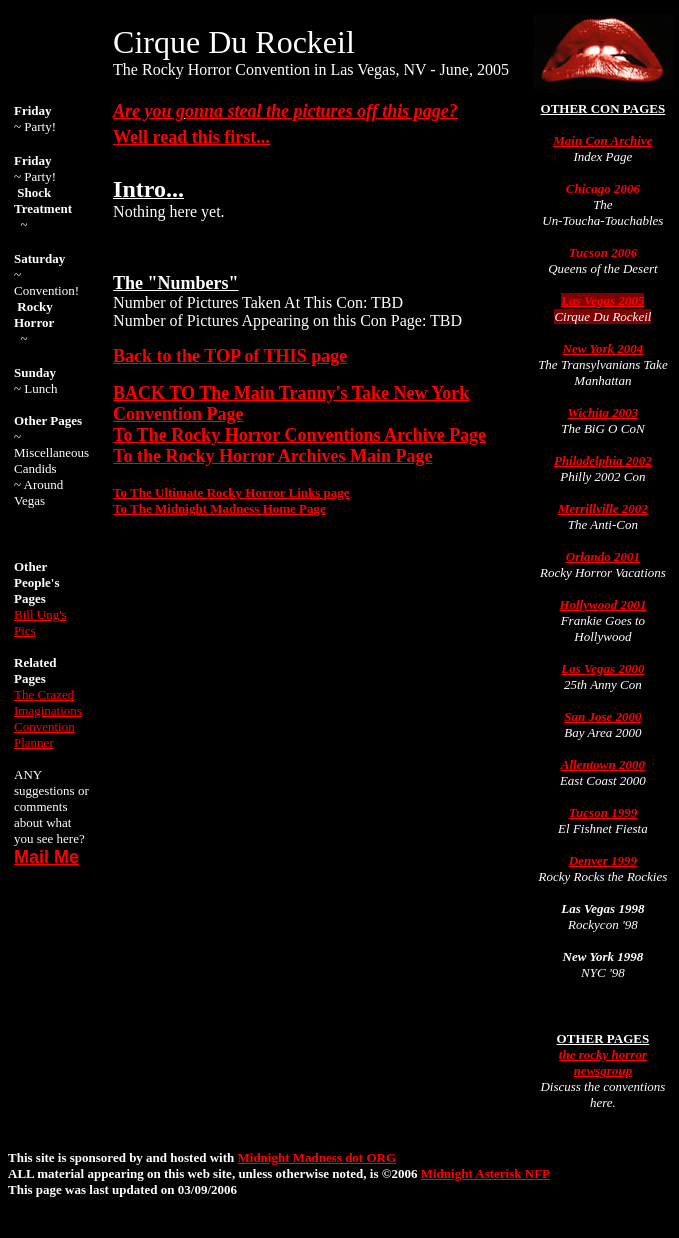 The height and width of the screenshot is (1238, 679). What do you see at coordinates (299, 435) in the screenshot?
I see `To The Rocky Horror Conventions Archive Page` at bounding box center [299, 435].